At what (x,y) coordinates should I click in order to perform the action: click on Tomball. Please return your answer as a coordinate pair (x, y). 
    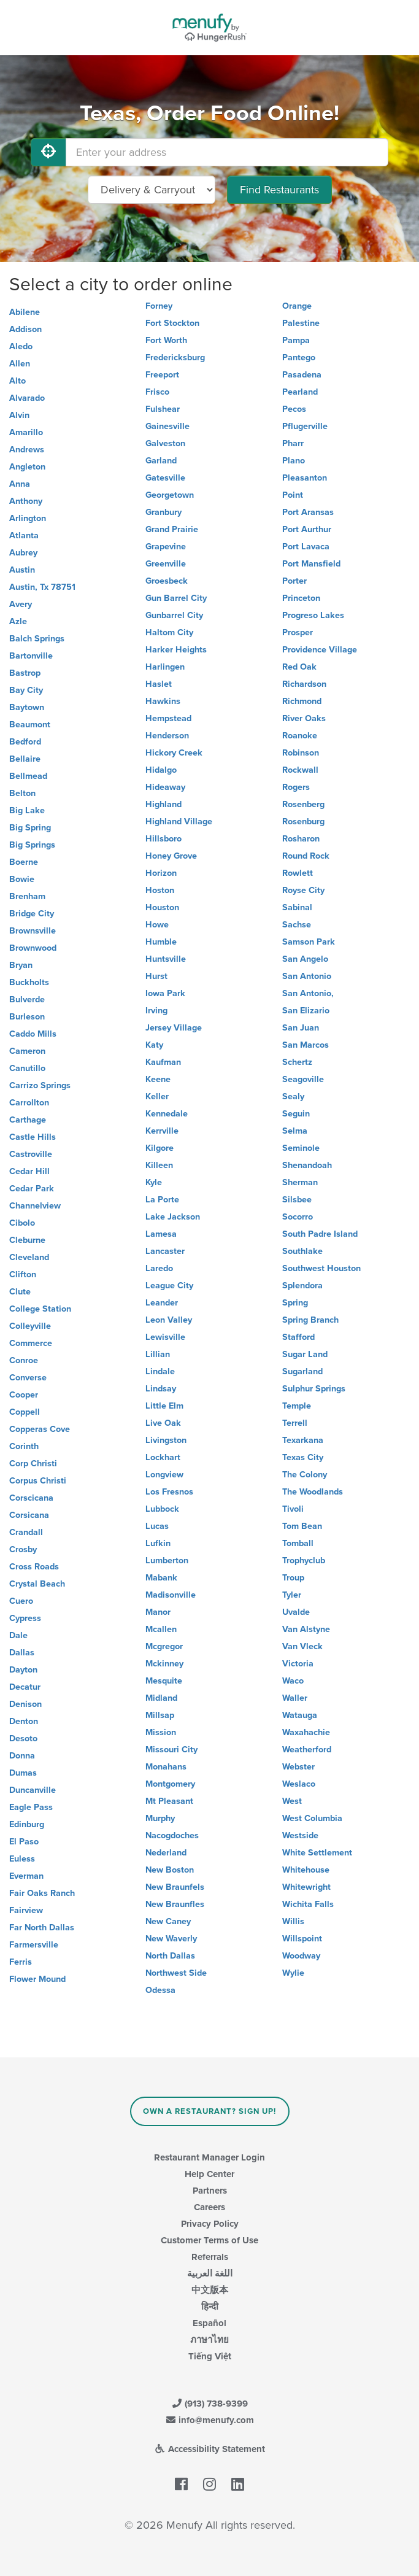
    Looking at the image, I should click on (297, 1543).